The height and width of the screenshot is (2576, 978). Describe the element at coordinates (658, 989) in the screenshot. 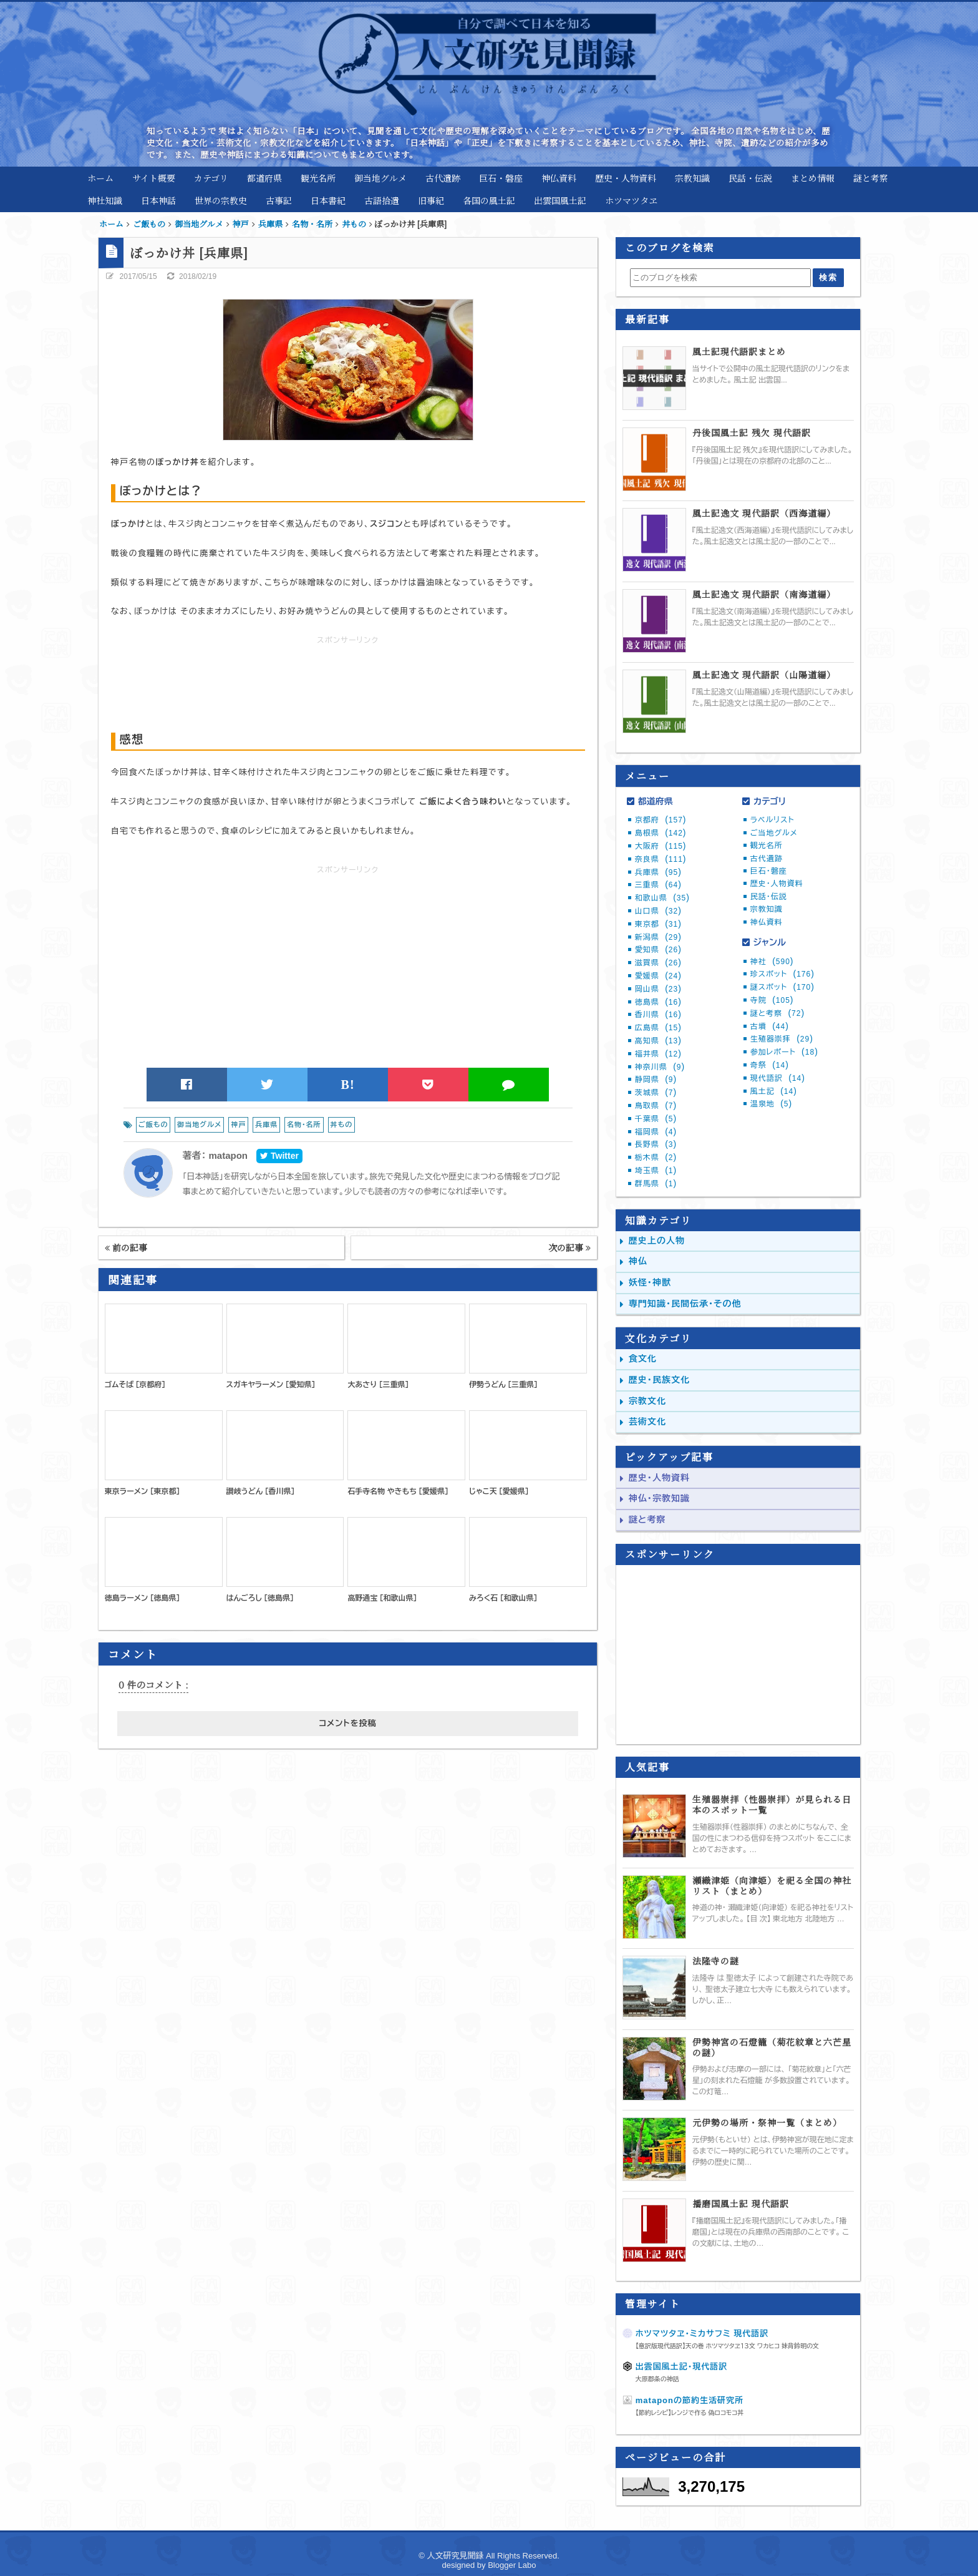

I see `岡山県` at that location.